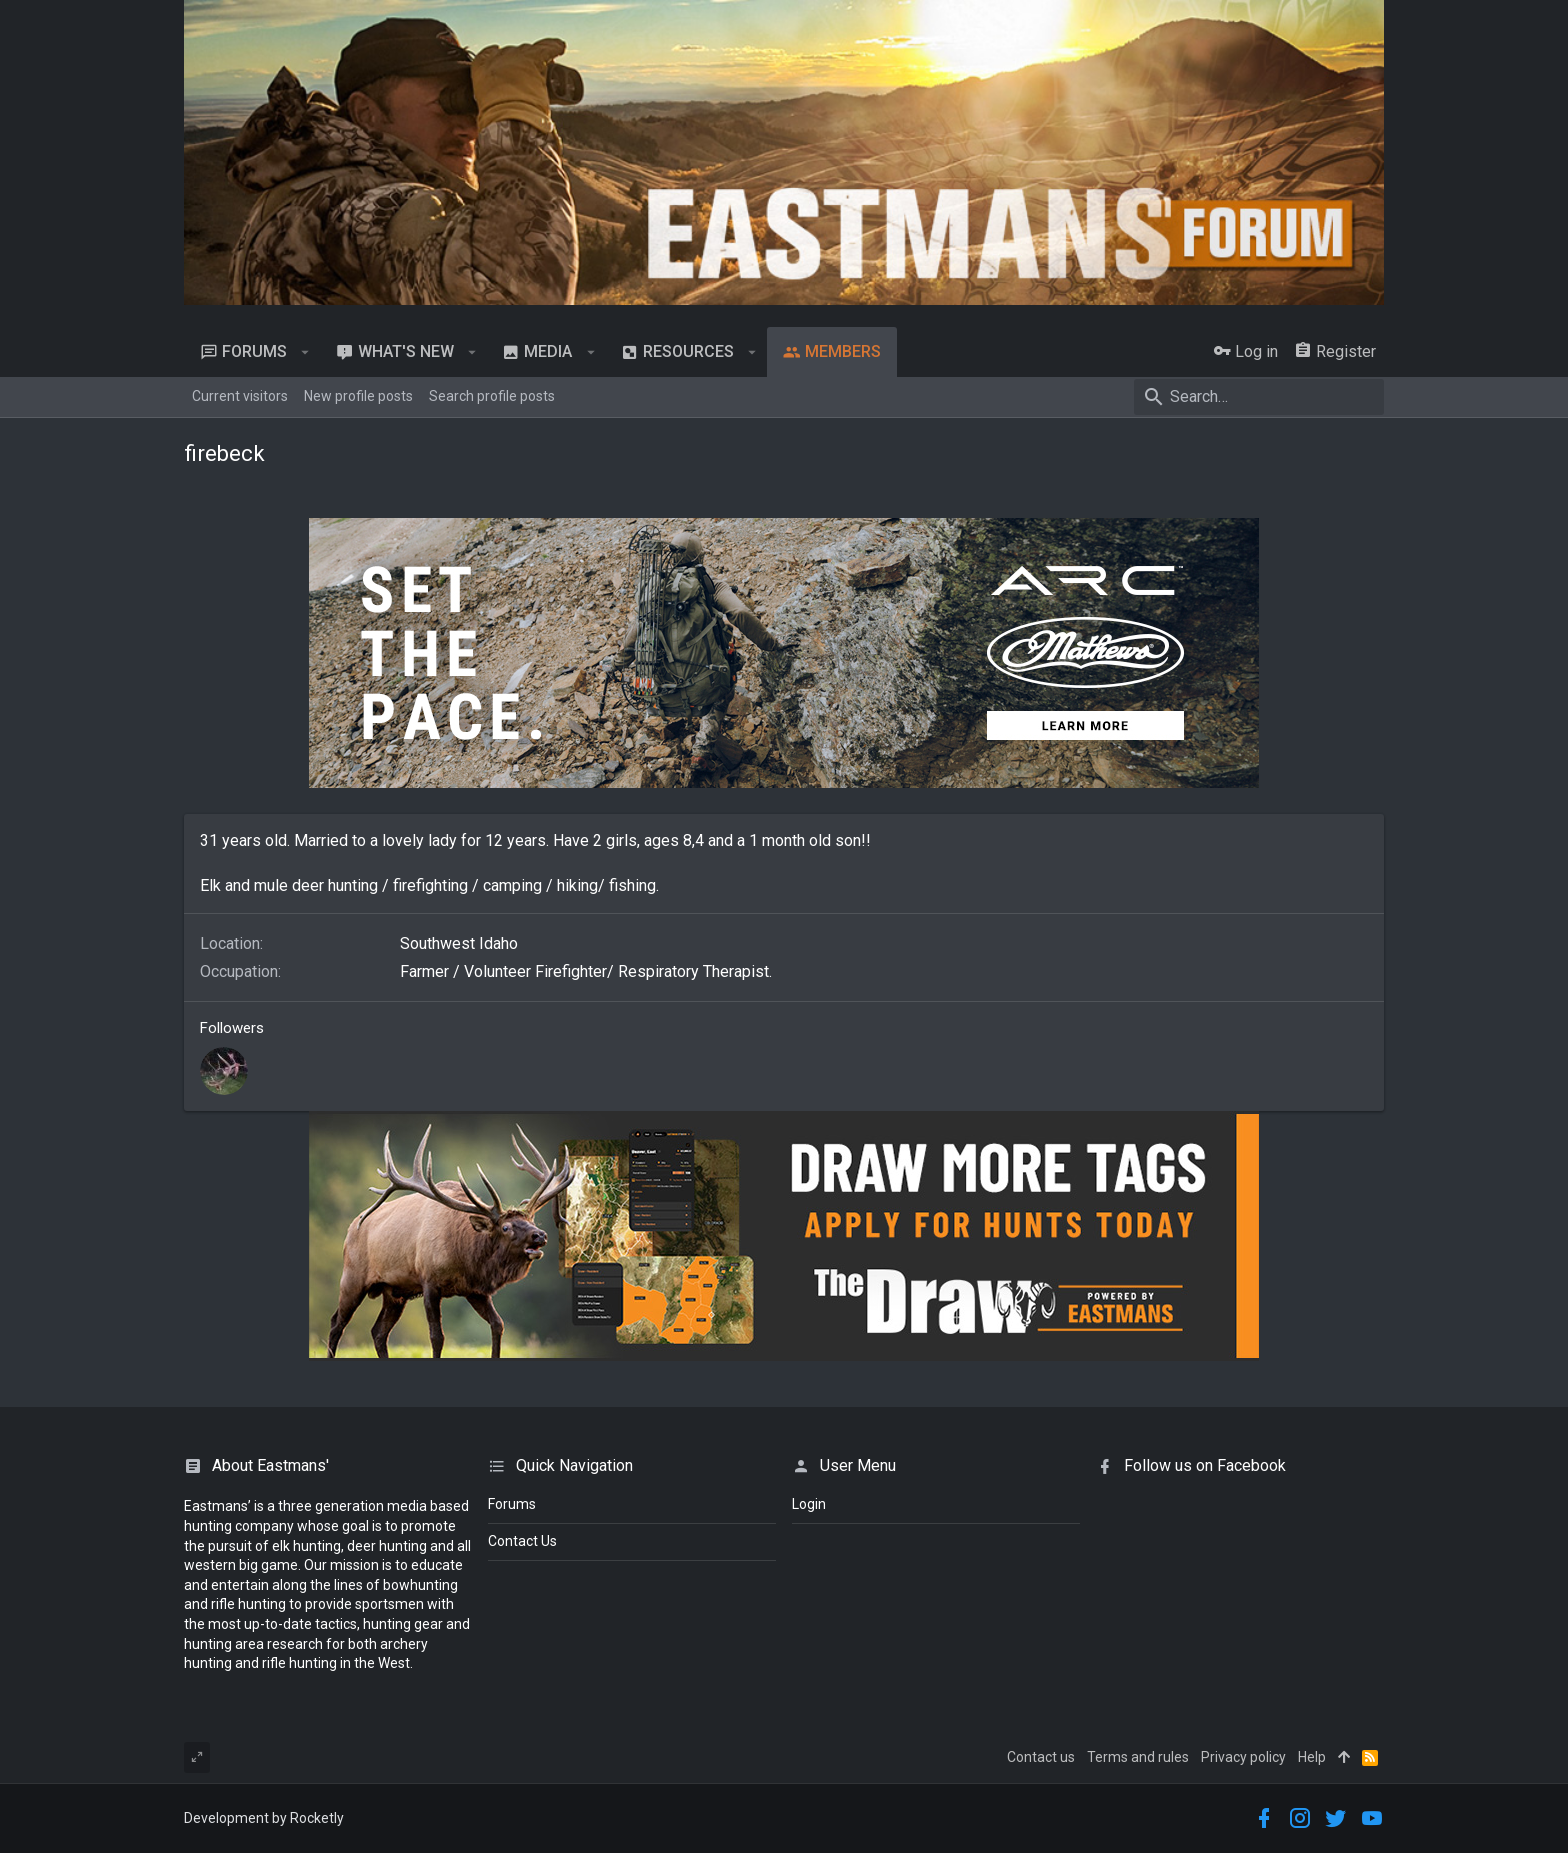 The width and height of the screenshot is (1568, 1853). Describe the element at coordinates (809, 1504) in the screenshot. I see `login` at that location.